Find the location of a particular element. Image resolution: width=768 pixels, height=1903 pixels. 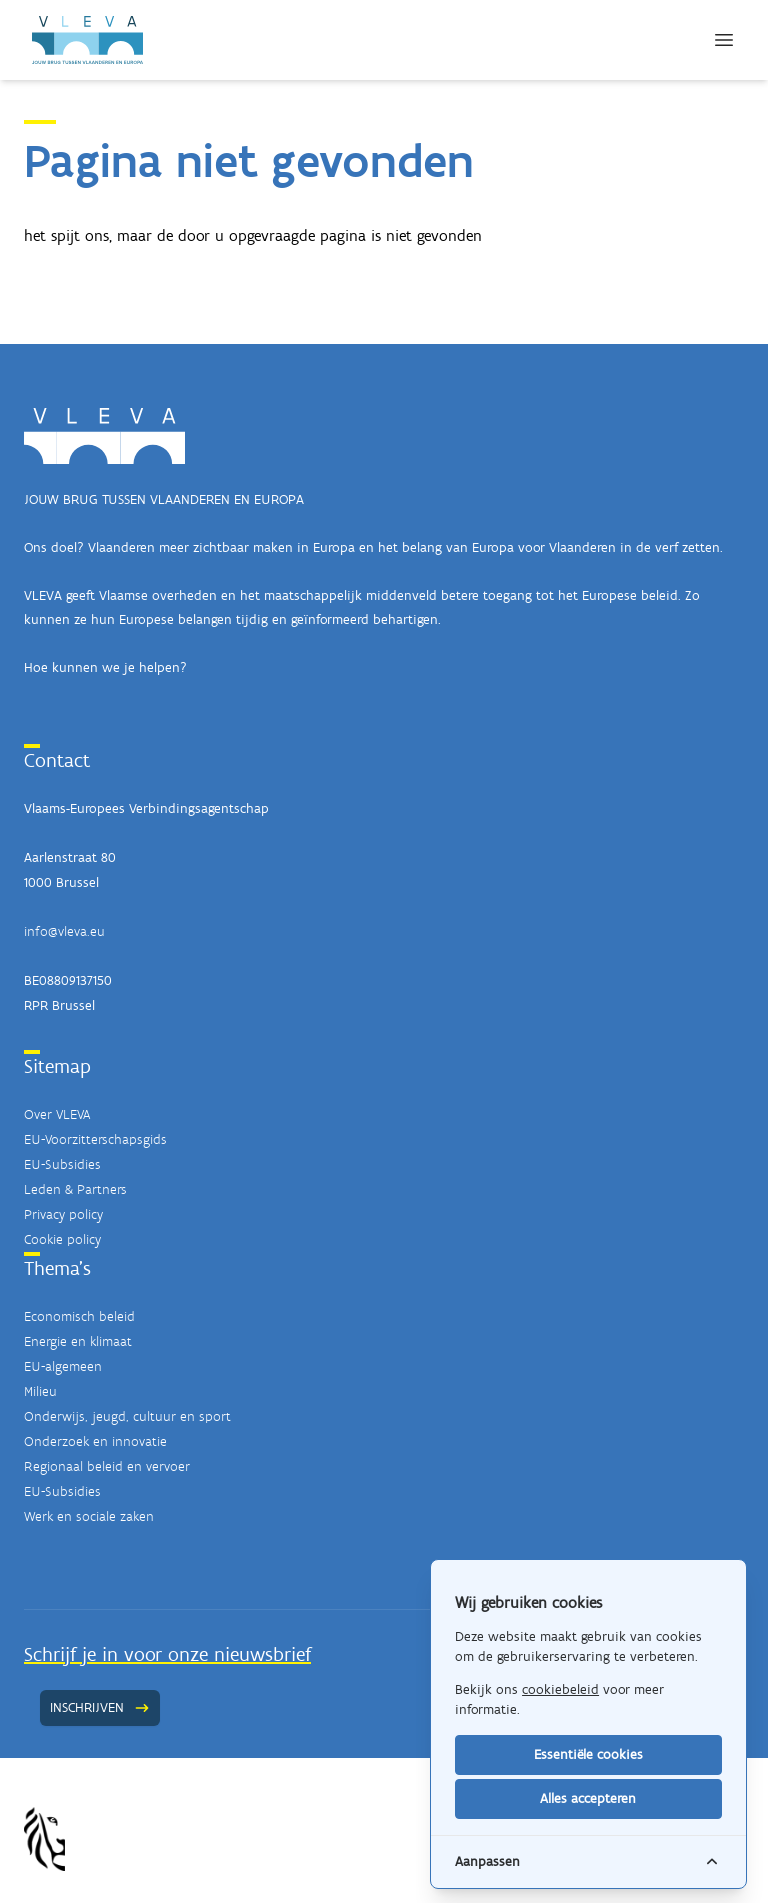

Energie en klimaat is located at coordinates (78, 1341).